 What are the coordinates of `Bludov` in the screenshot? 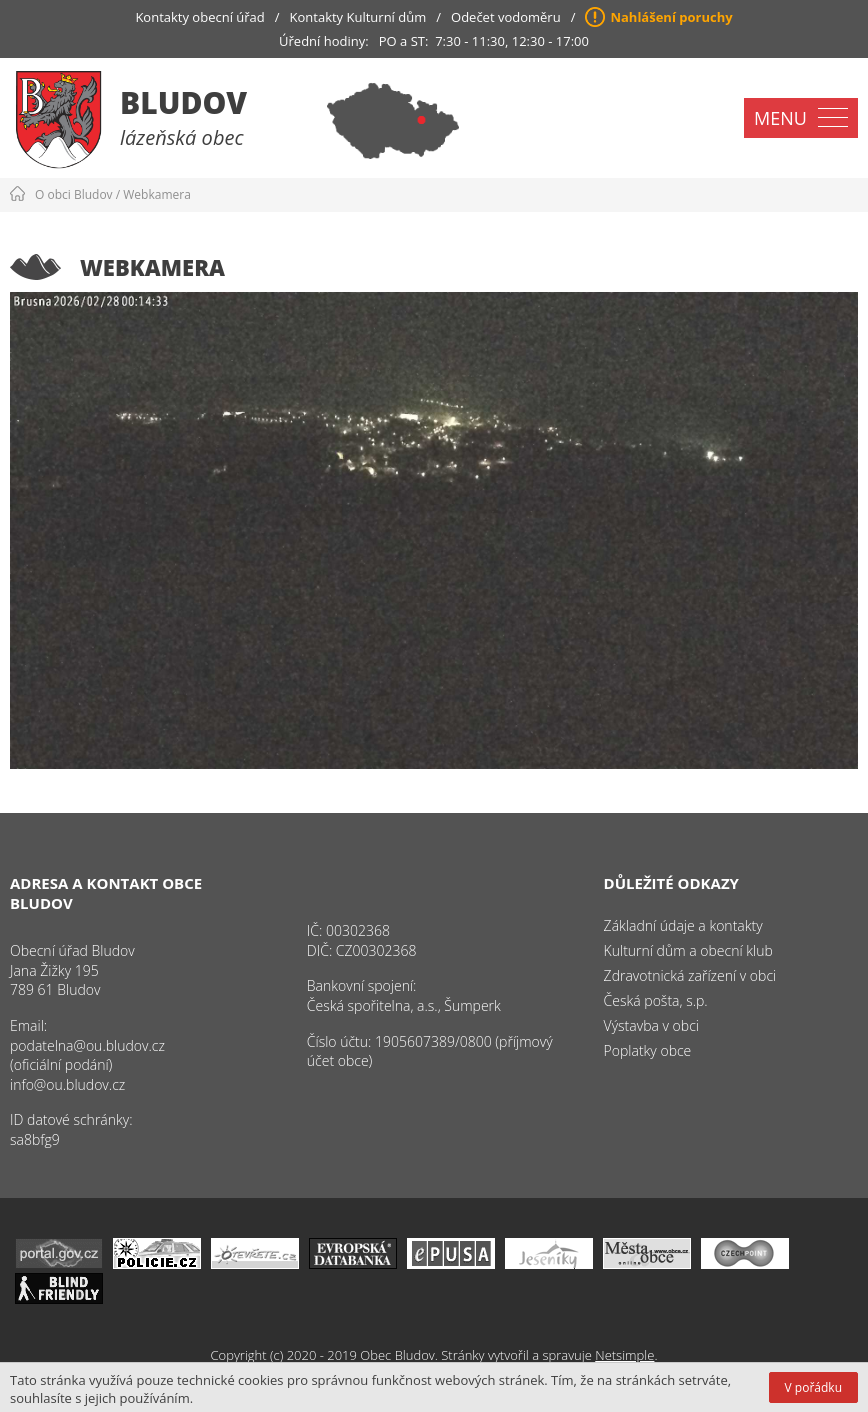 It's located at (183, 102).